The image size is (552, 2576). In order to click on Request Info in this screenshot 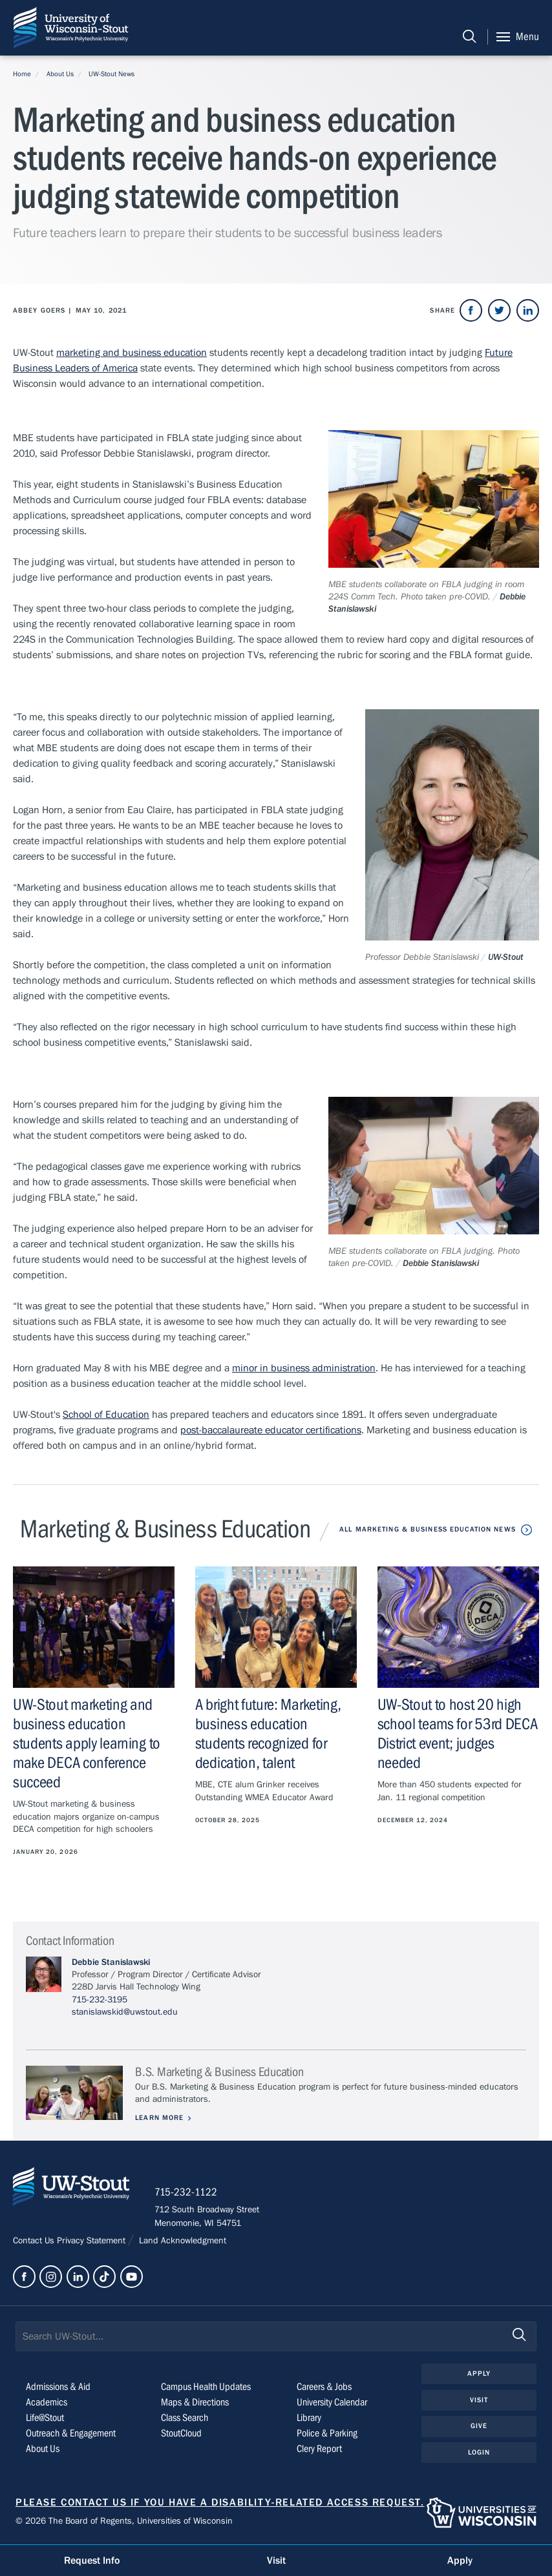, I will do `click(92, 2560)`.